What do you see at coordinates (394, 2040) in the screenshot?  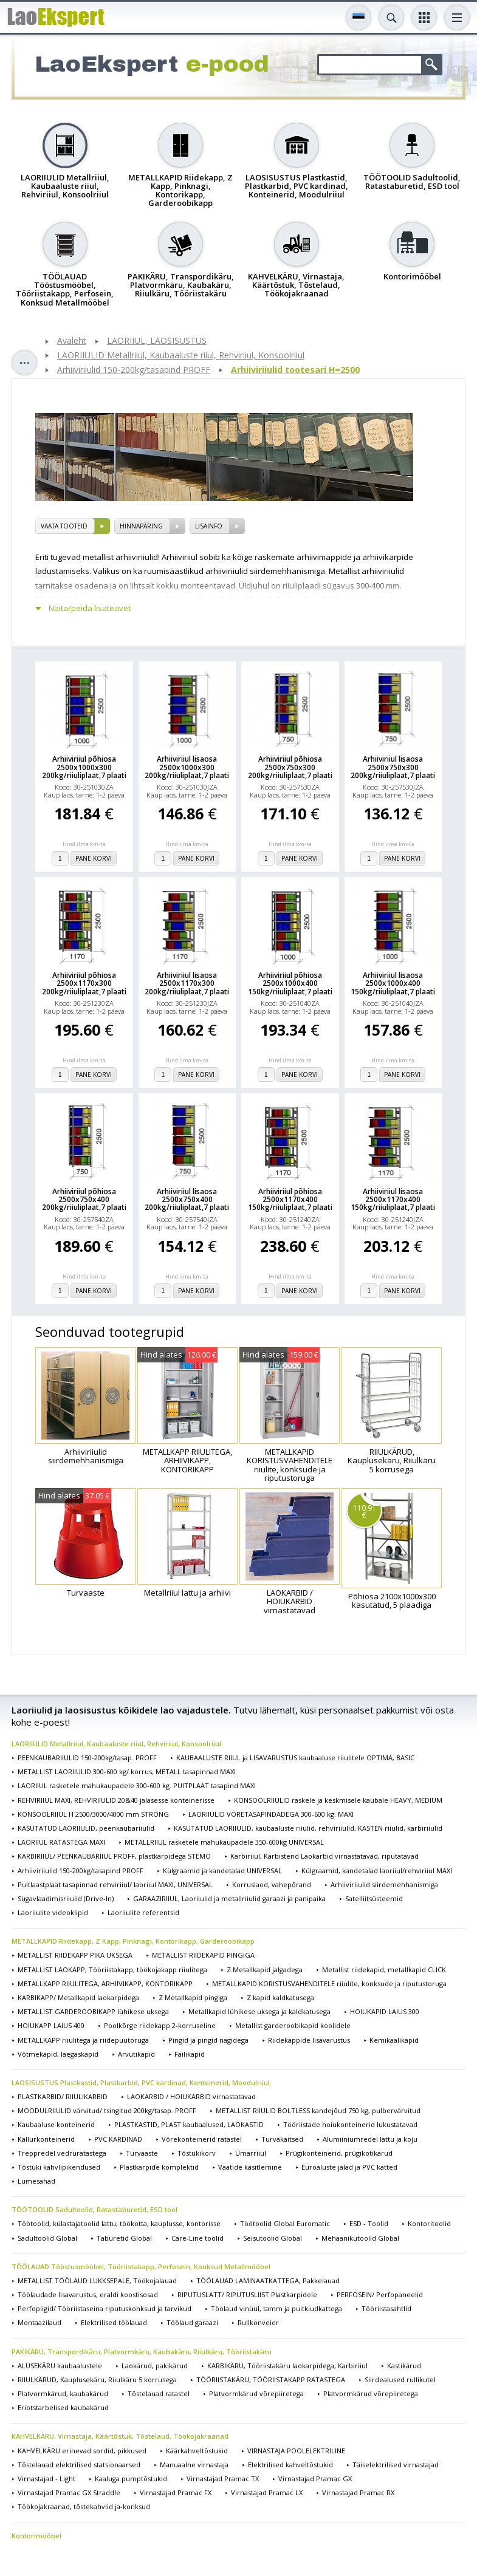 I see `Kemikaalikapid` at bounding box center [394, 2040].